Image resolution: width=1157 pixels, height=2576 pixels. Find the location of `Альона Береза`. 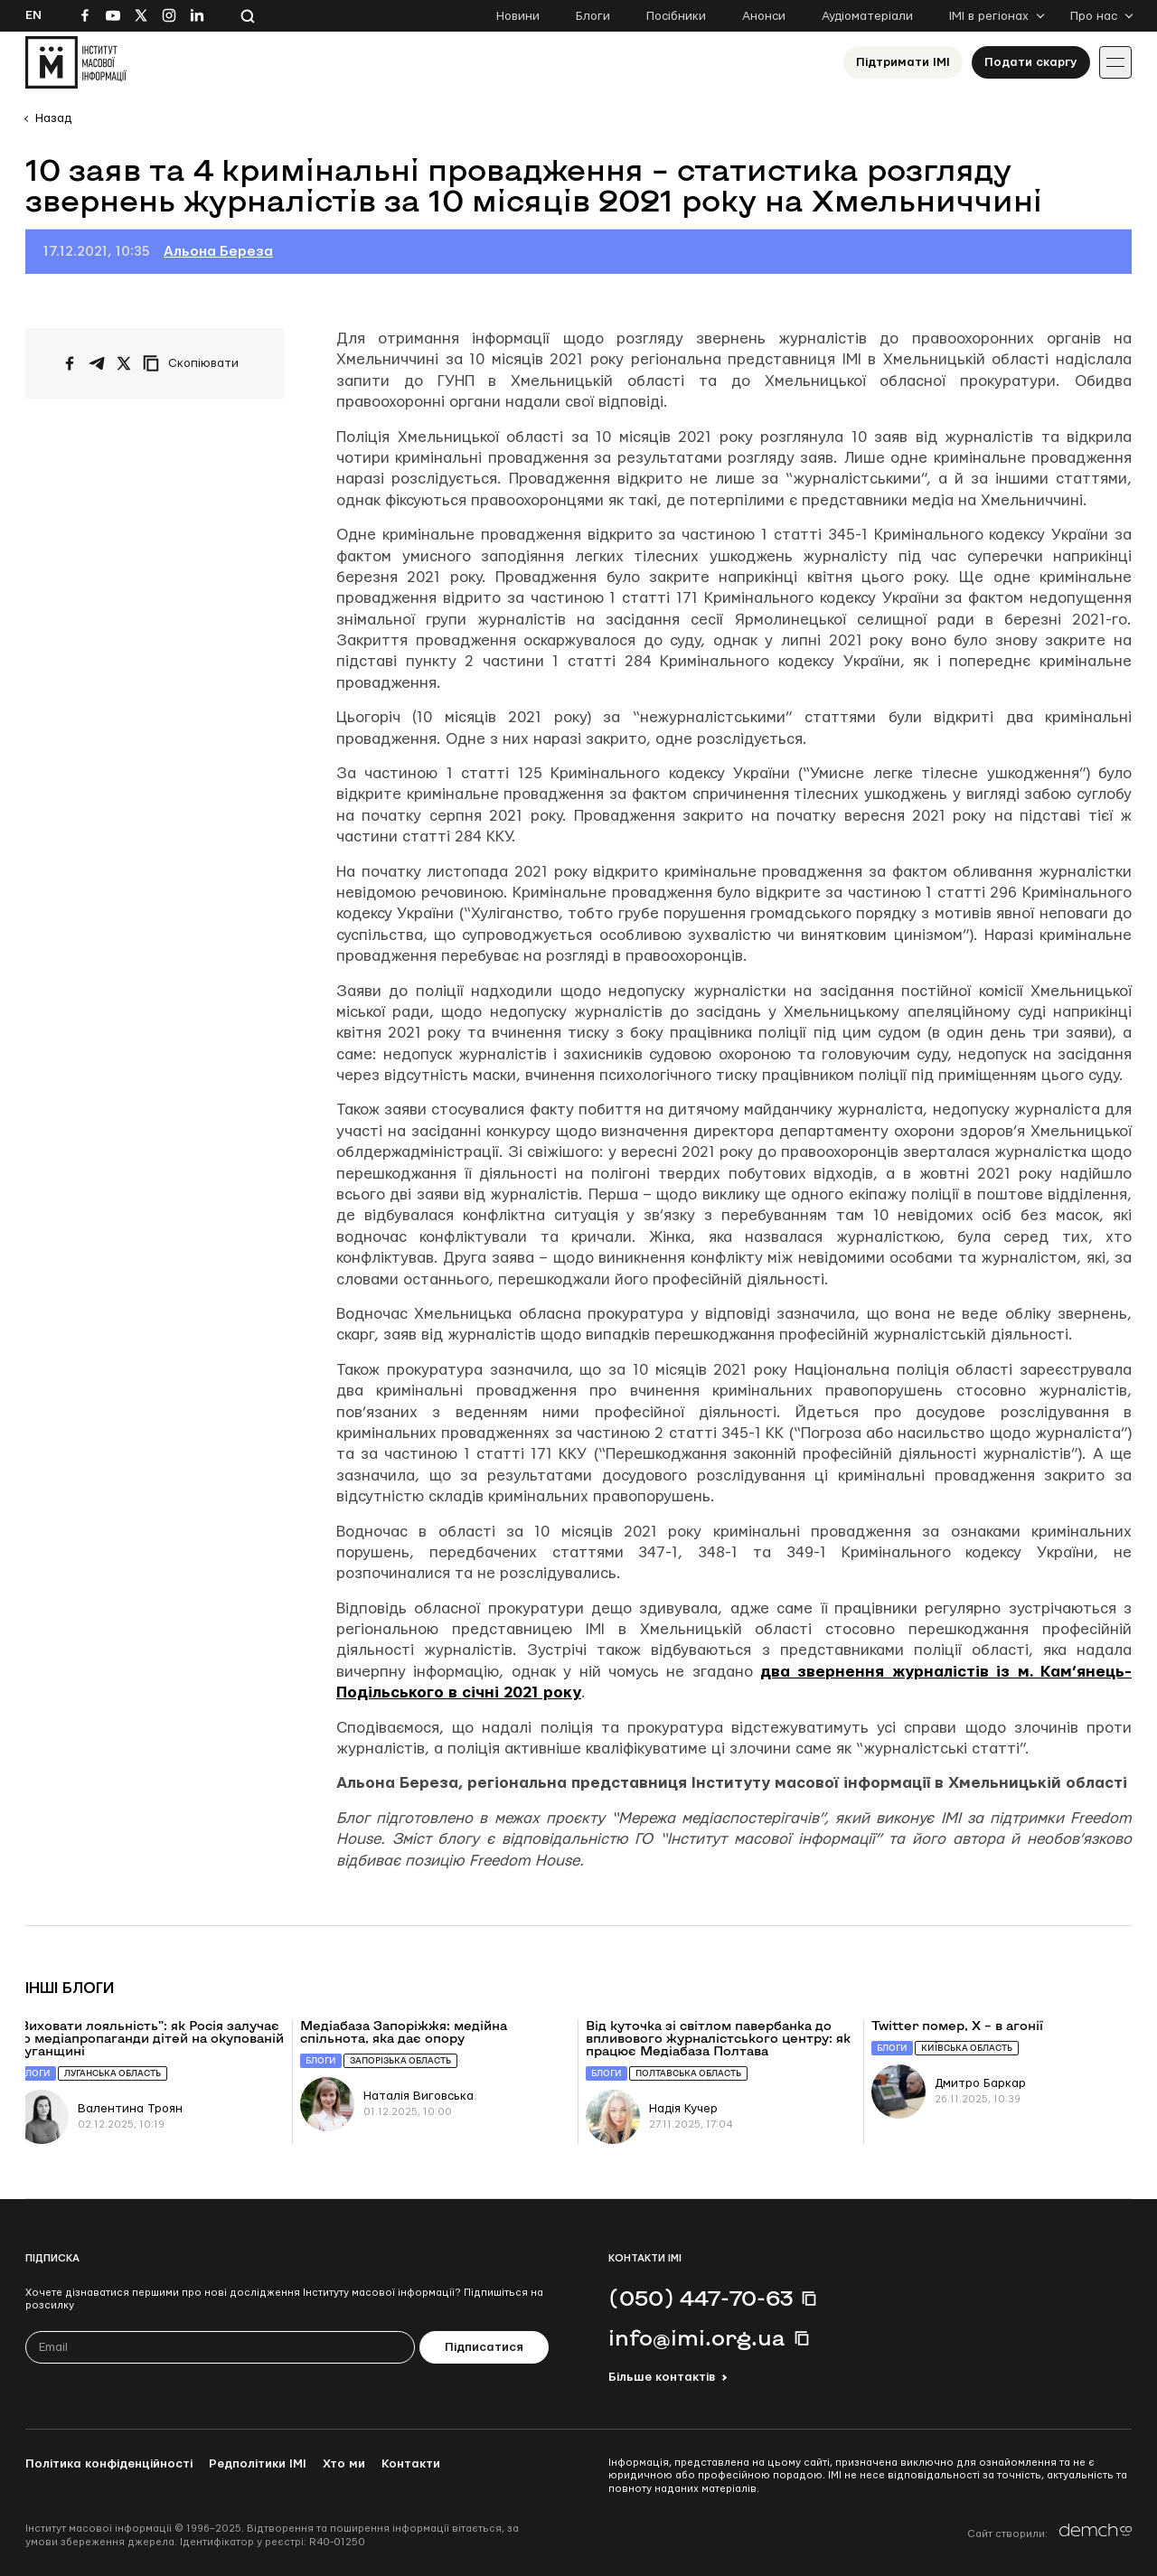

Альона Береза is located at coordinates (218, 252).